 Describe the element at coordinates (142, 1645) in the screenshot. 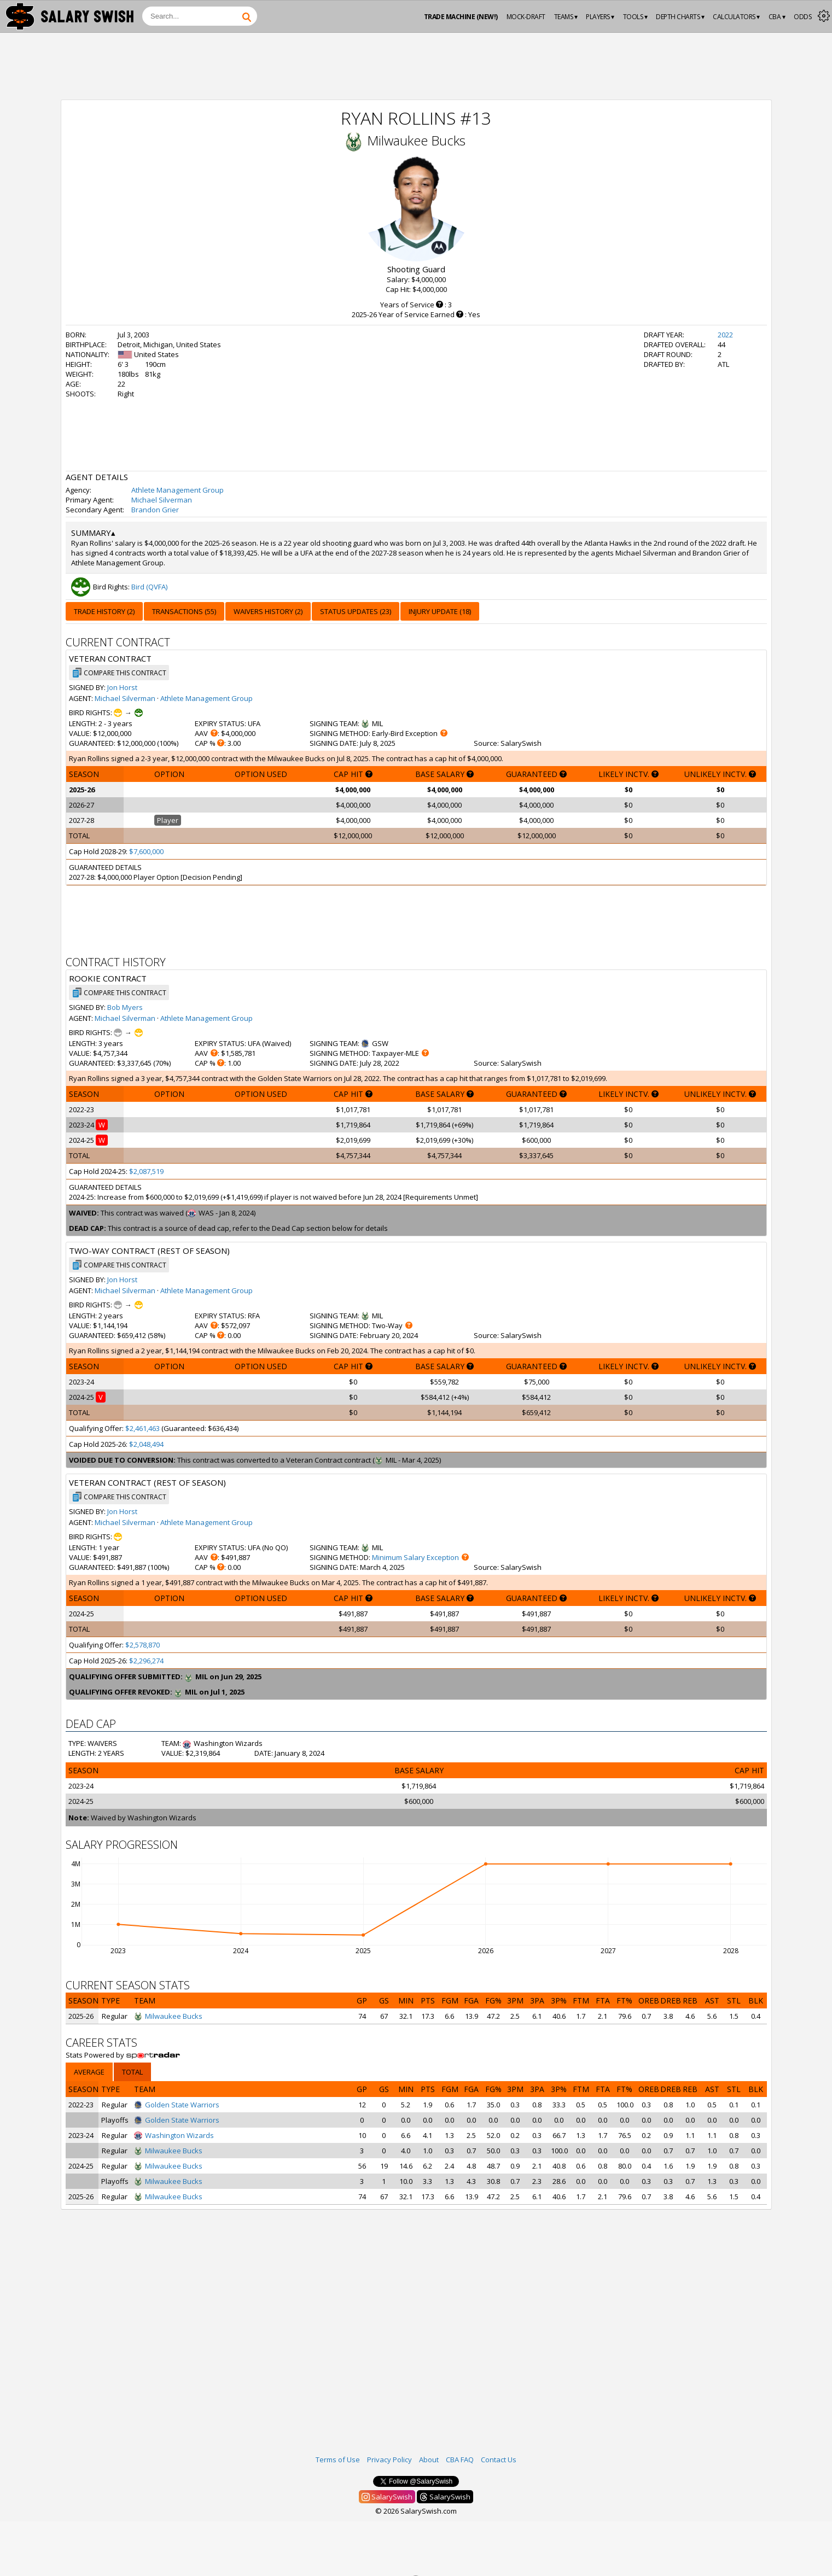

I see `$2,578,870` at that location.